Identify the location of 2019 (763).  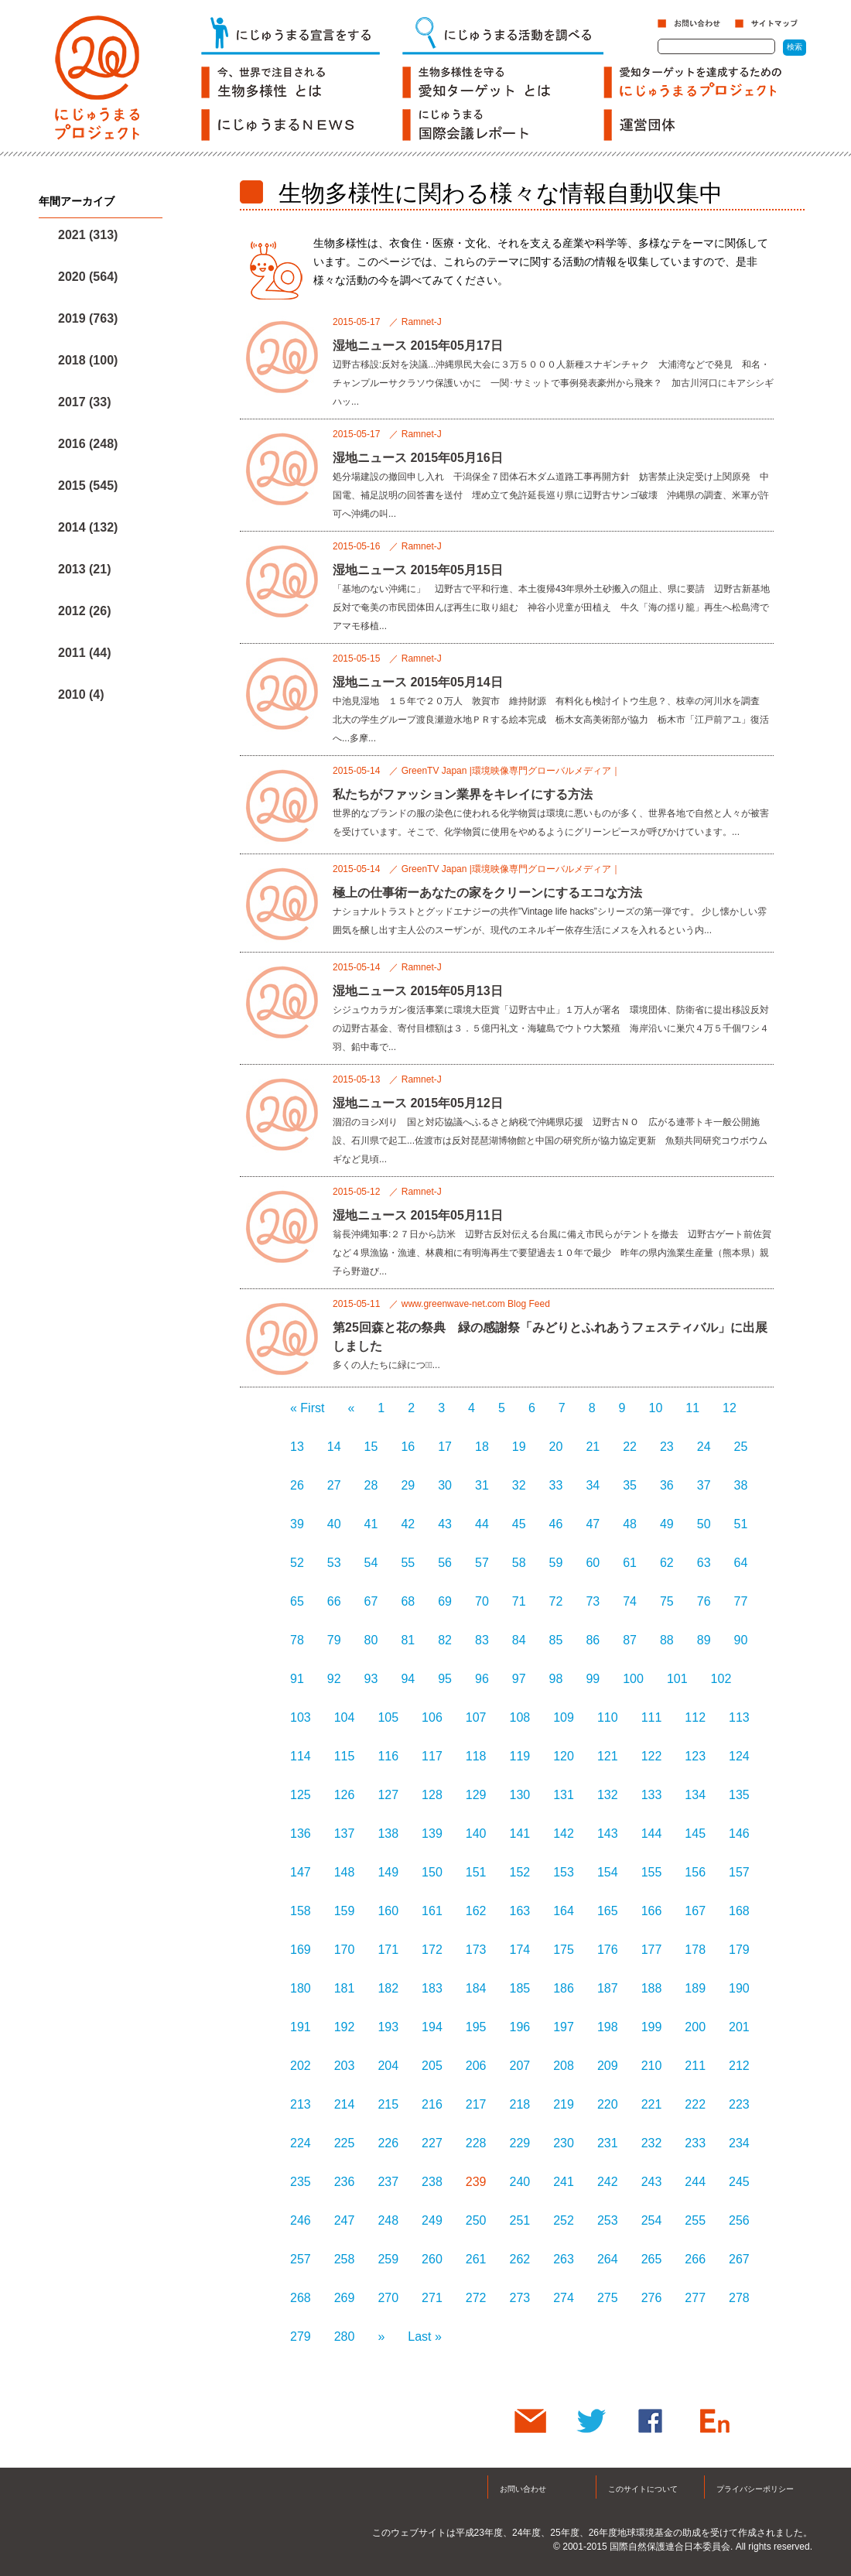
(88, 318).